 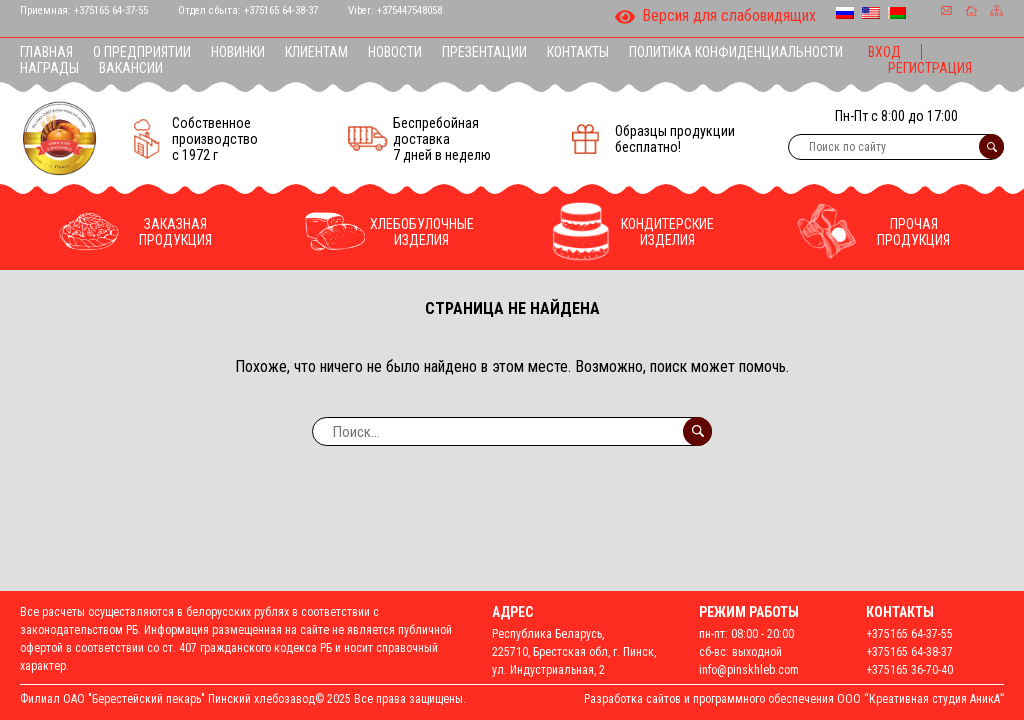 I want to click on +375447548058, so click(x=409, y=10).